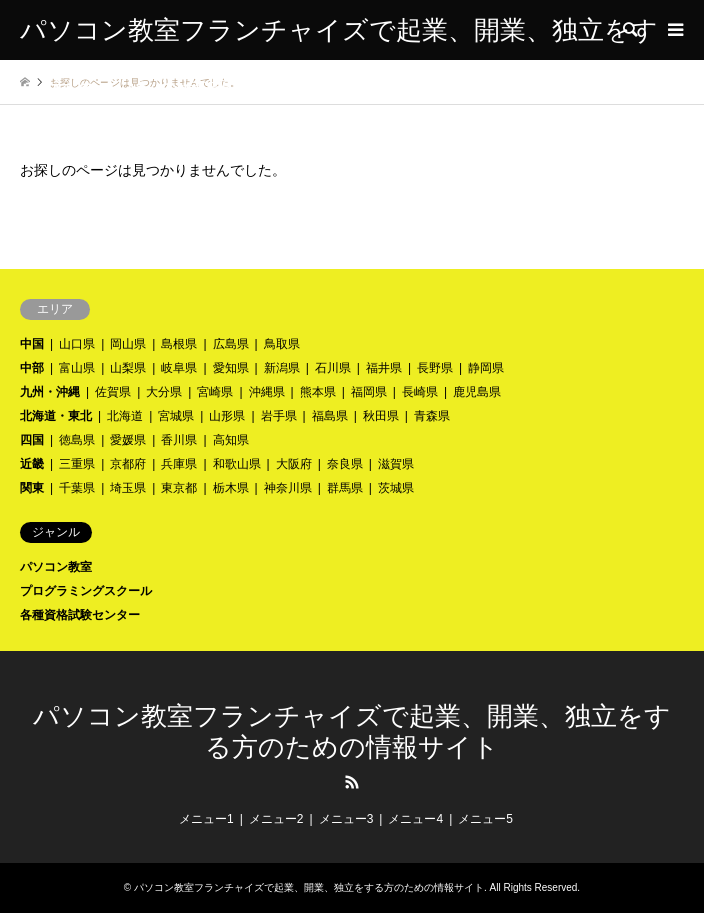  What do you see at coordinates (369, 392) in the screenshot?
I see `福岡県` at bounding box center [369, 392].